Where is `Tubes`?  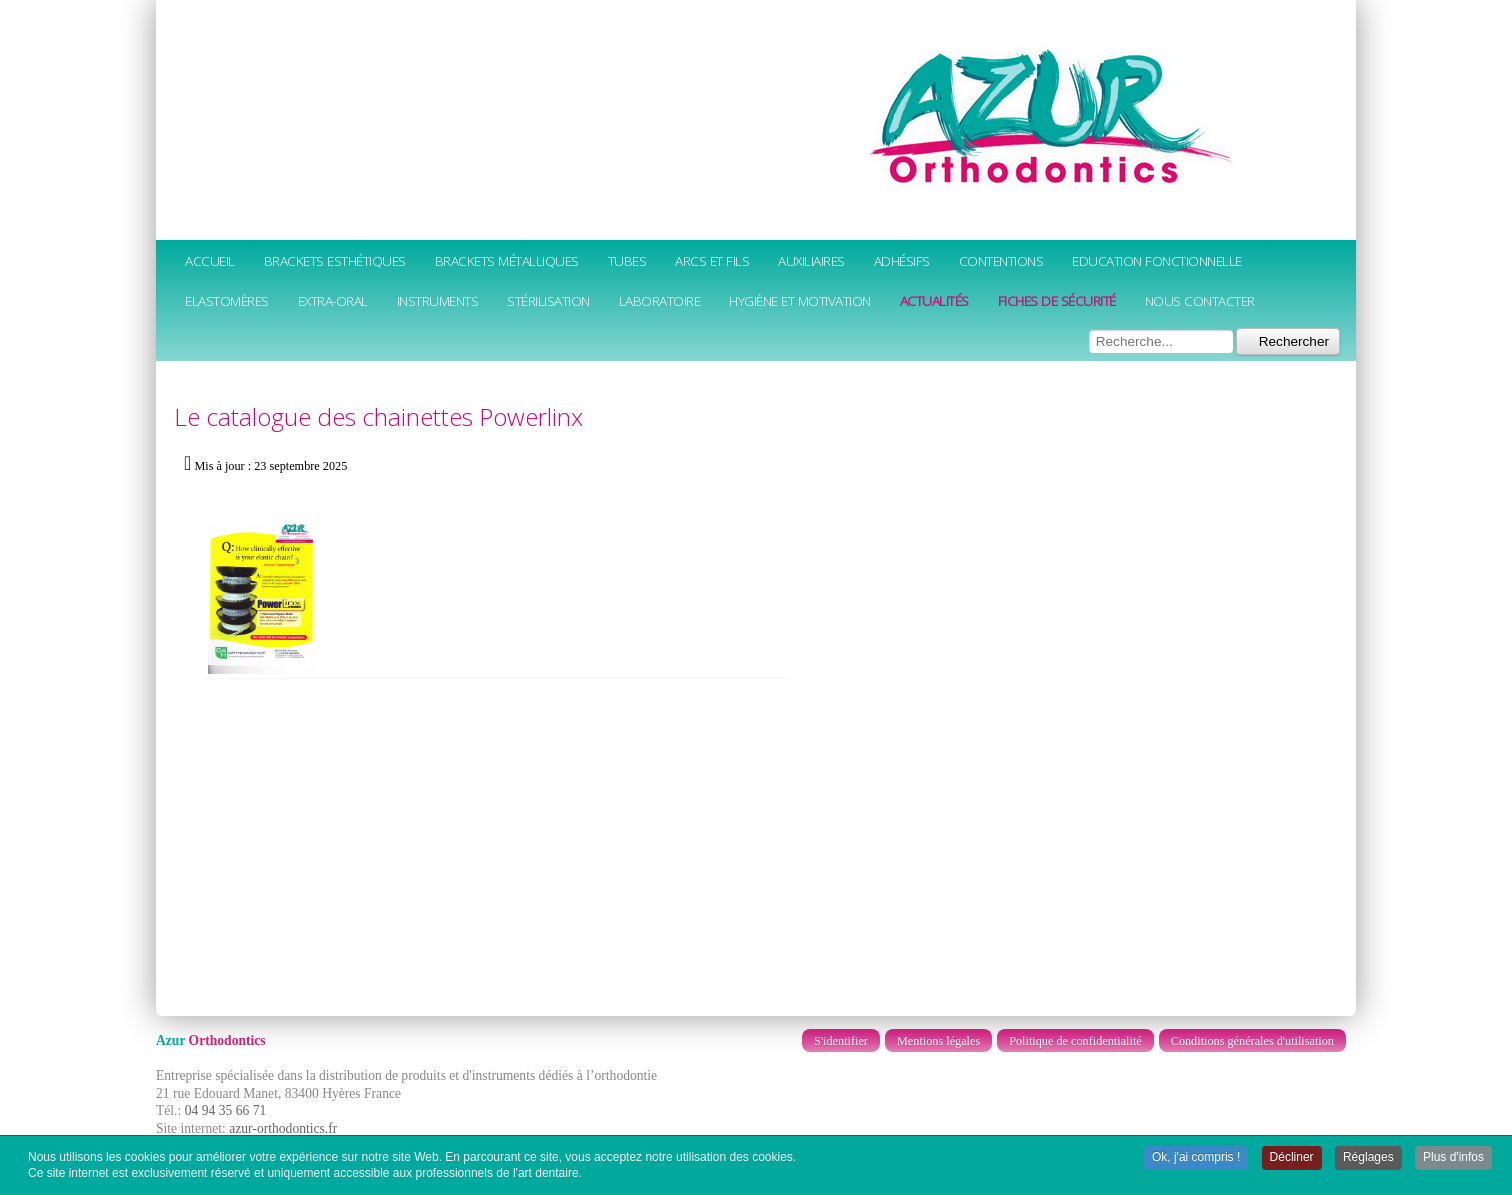 Tubes is located at coordinates (627, 260).